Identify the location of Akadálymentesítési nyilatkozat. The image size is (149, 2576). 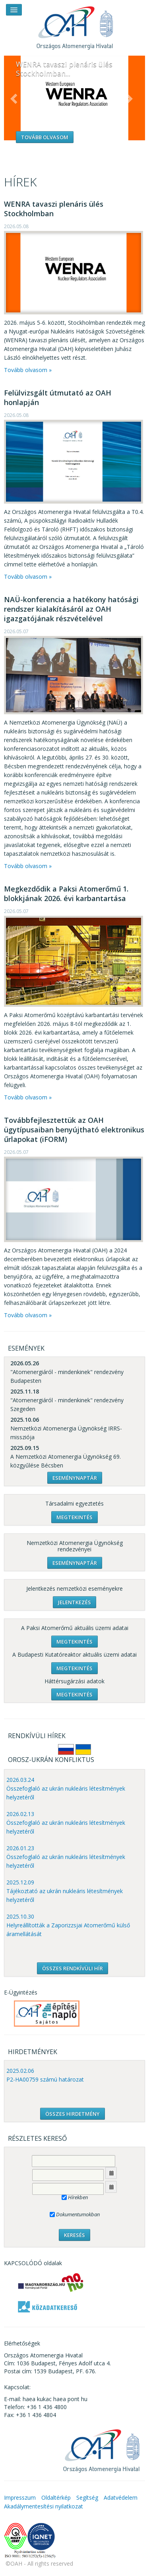
(43, 2506).